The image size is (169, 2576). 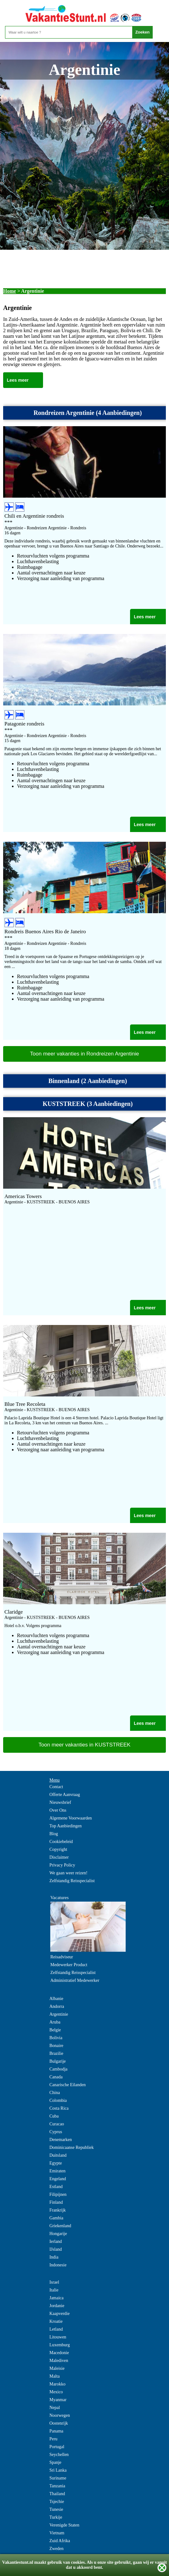 What do you see at coordinates (56, 2298) in the screenshot?
I see `Jamaica` at bounding box center [56, 2298].